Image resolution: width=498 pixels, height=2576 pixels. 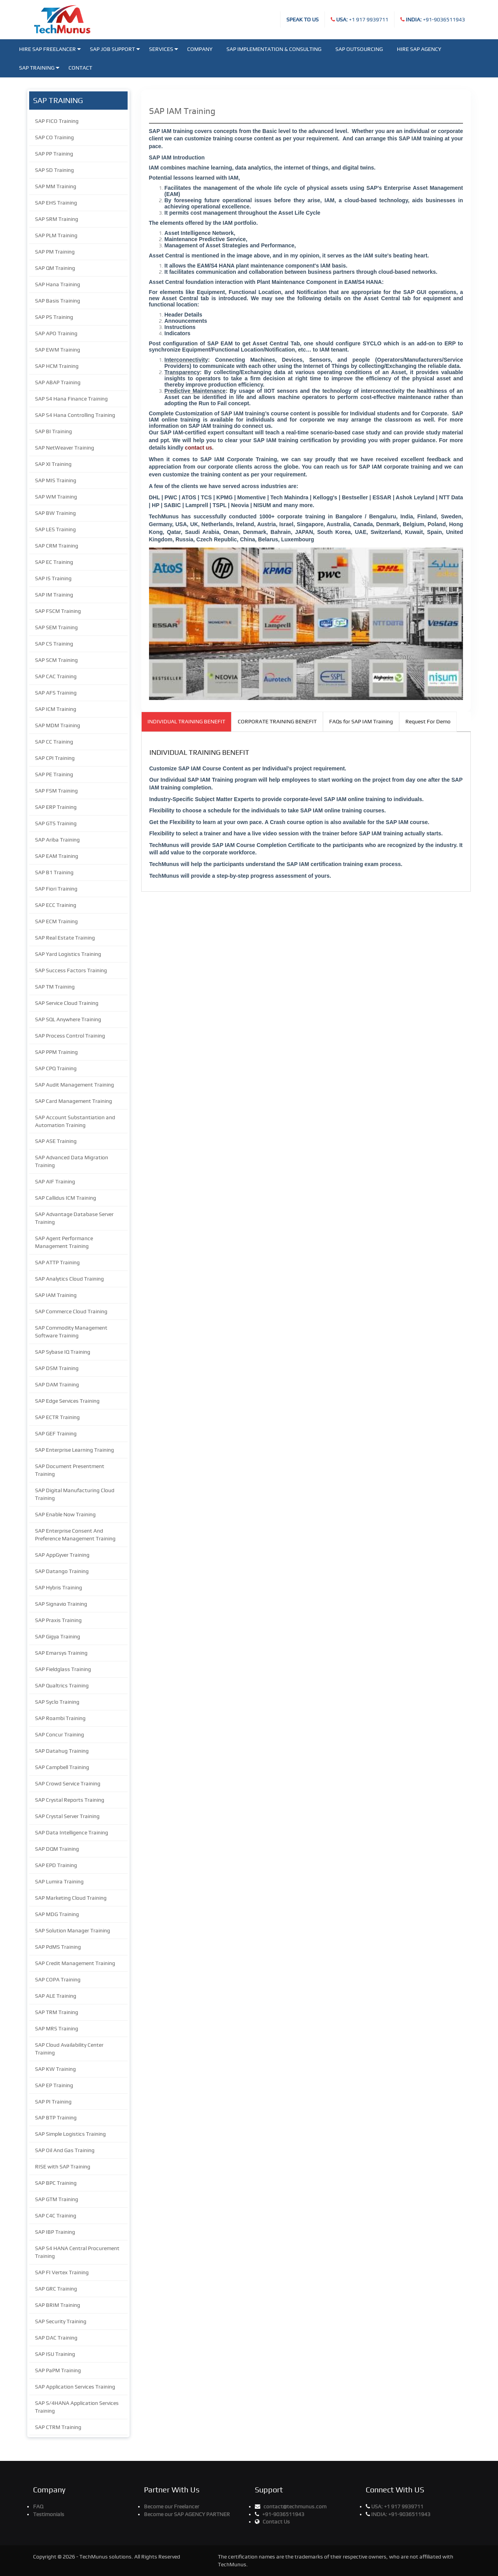 What do you see at coordinates (163, 49) in the screenshot?
I see `Services` at bounding box center [163, 49].